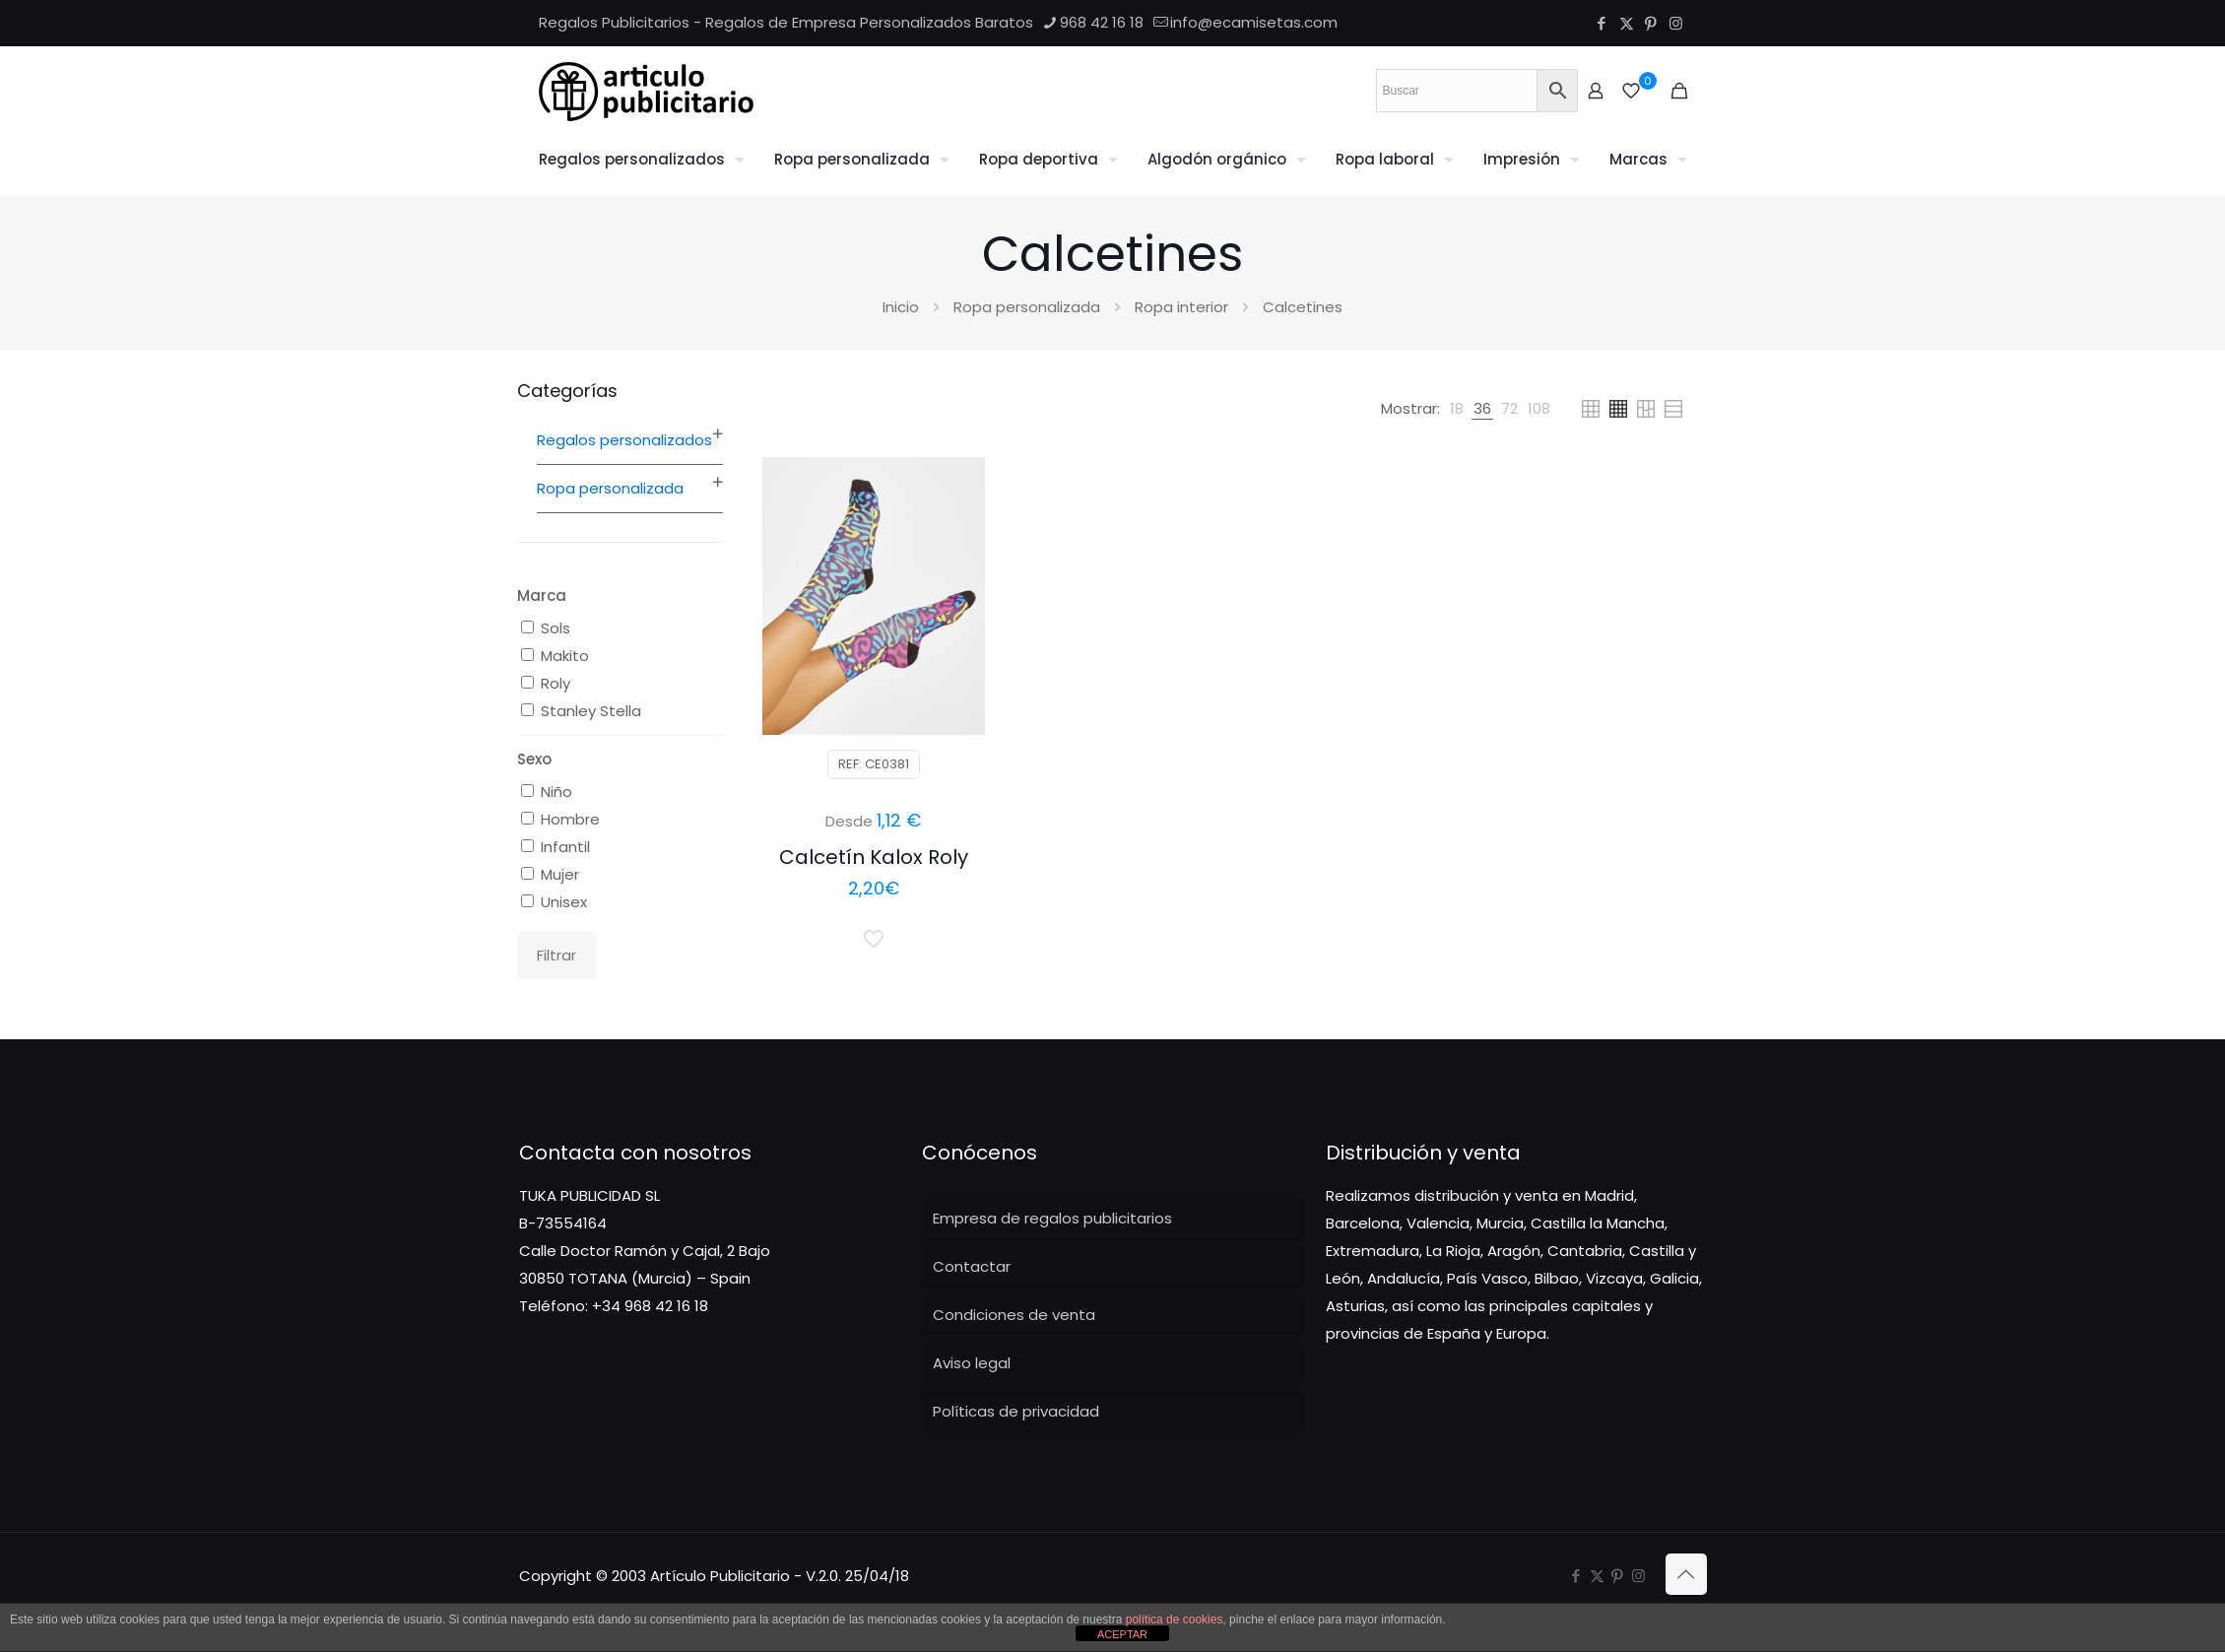 This screenshot has height=1652, width=2225. Describe the element at coordinates (1457, 409) in the screenshot. I see `[link]` at that location.